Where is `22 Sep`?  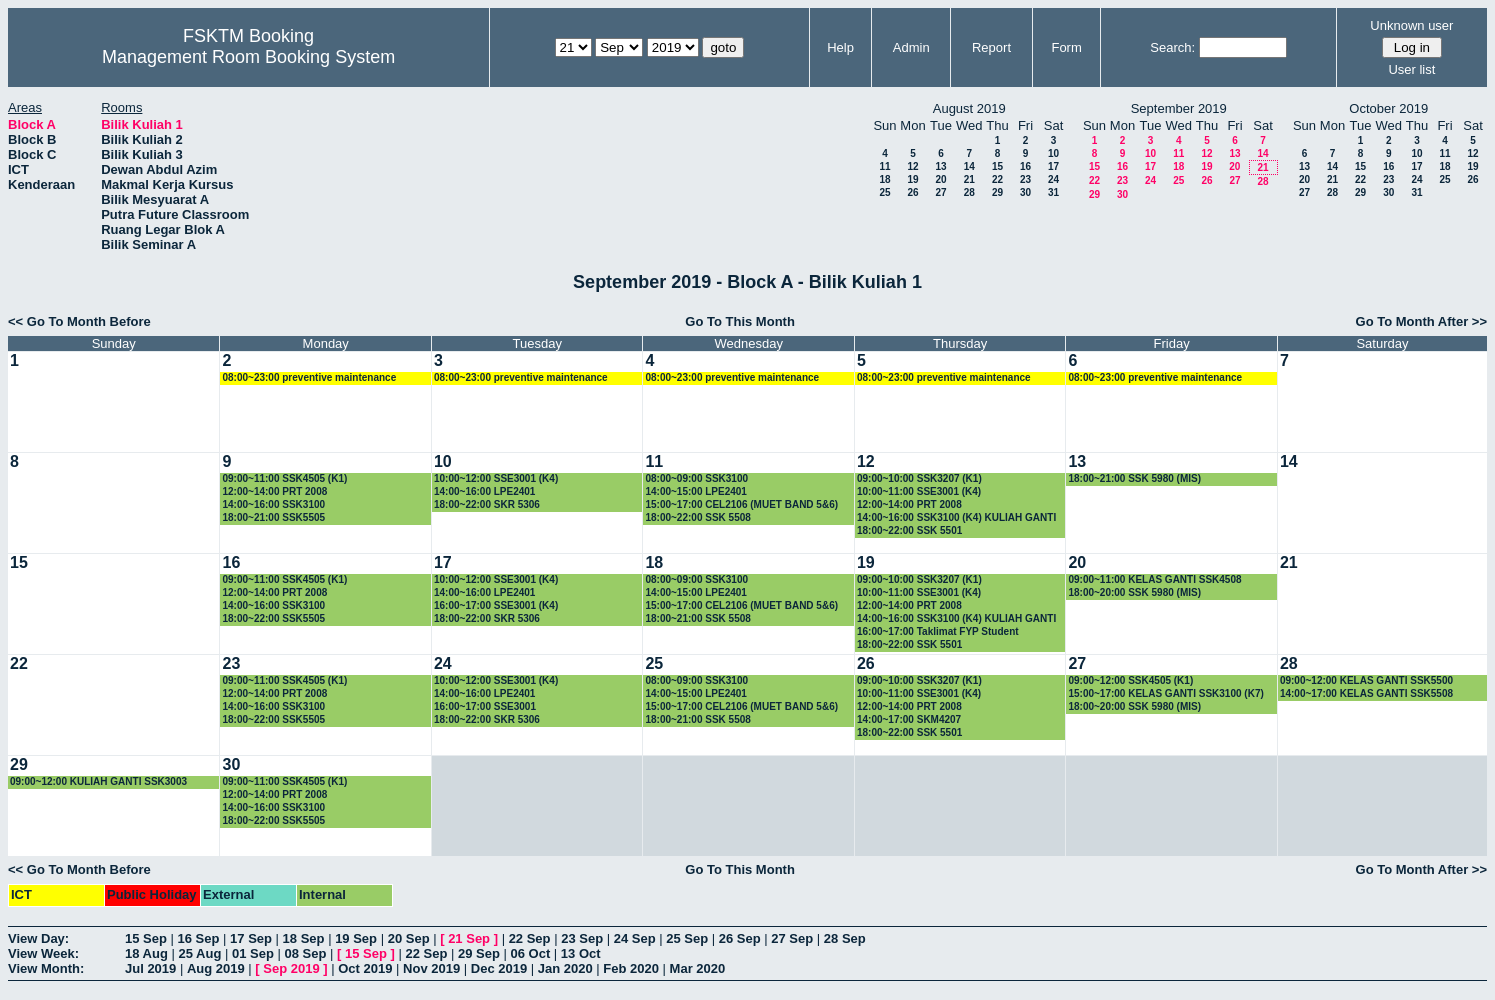 22 Sep is located at coordinates (530, 938).